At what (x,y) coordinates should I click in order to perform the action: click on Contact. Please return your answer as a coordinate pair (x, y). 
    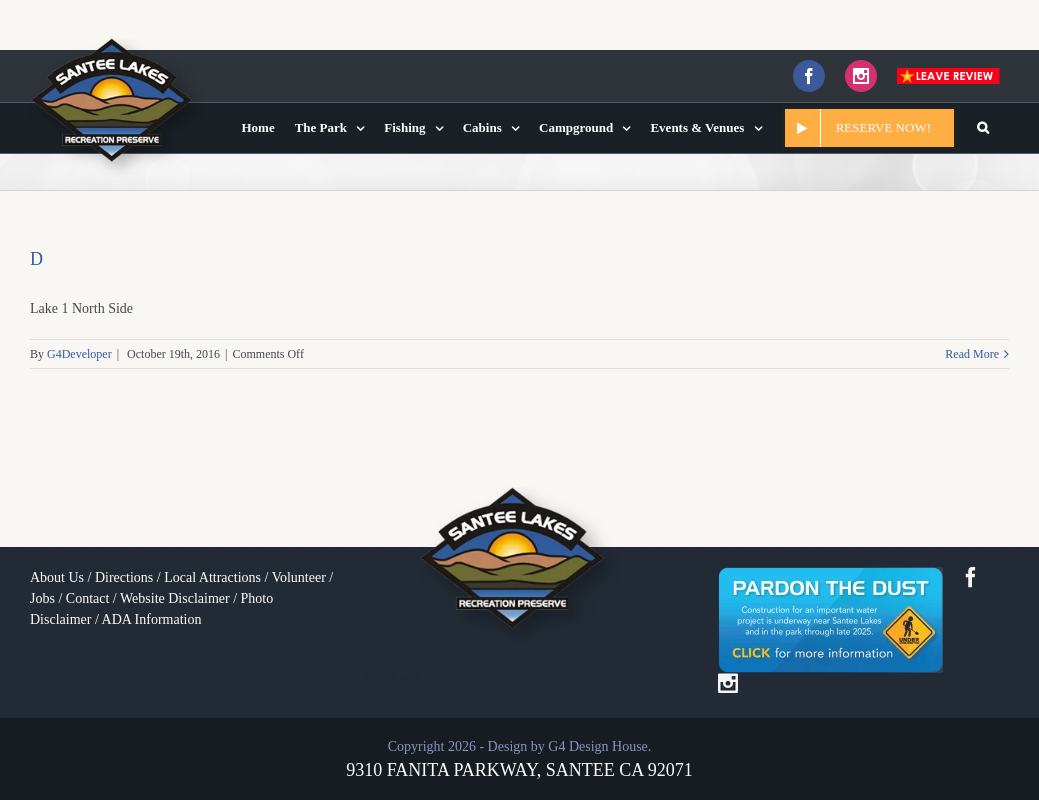
    Looking at the image, I should click on (88, 598).